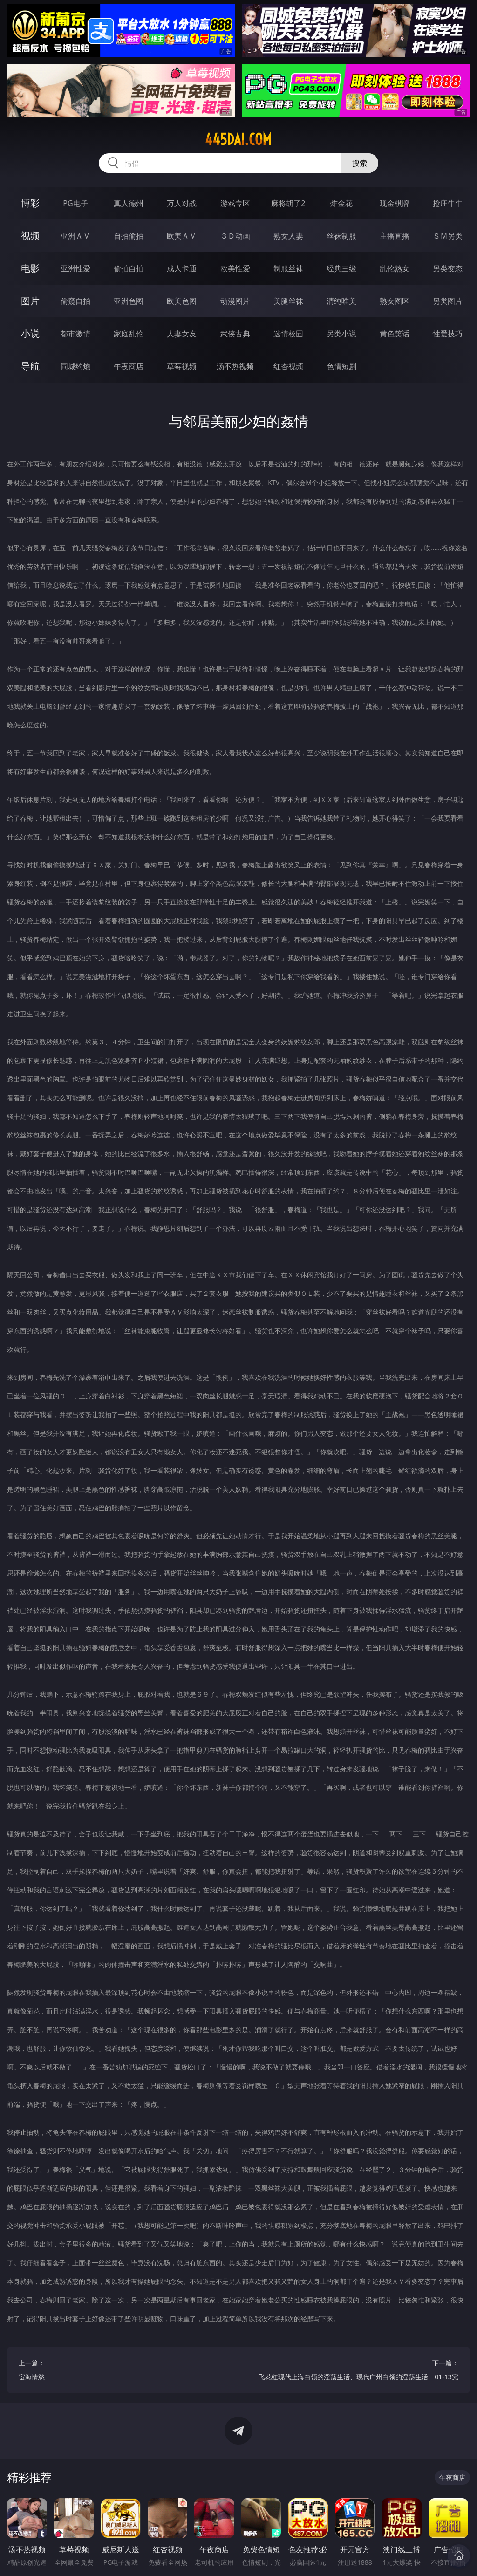  I want to click on ＳＭ另类, so click(448, 236).